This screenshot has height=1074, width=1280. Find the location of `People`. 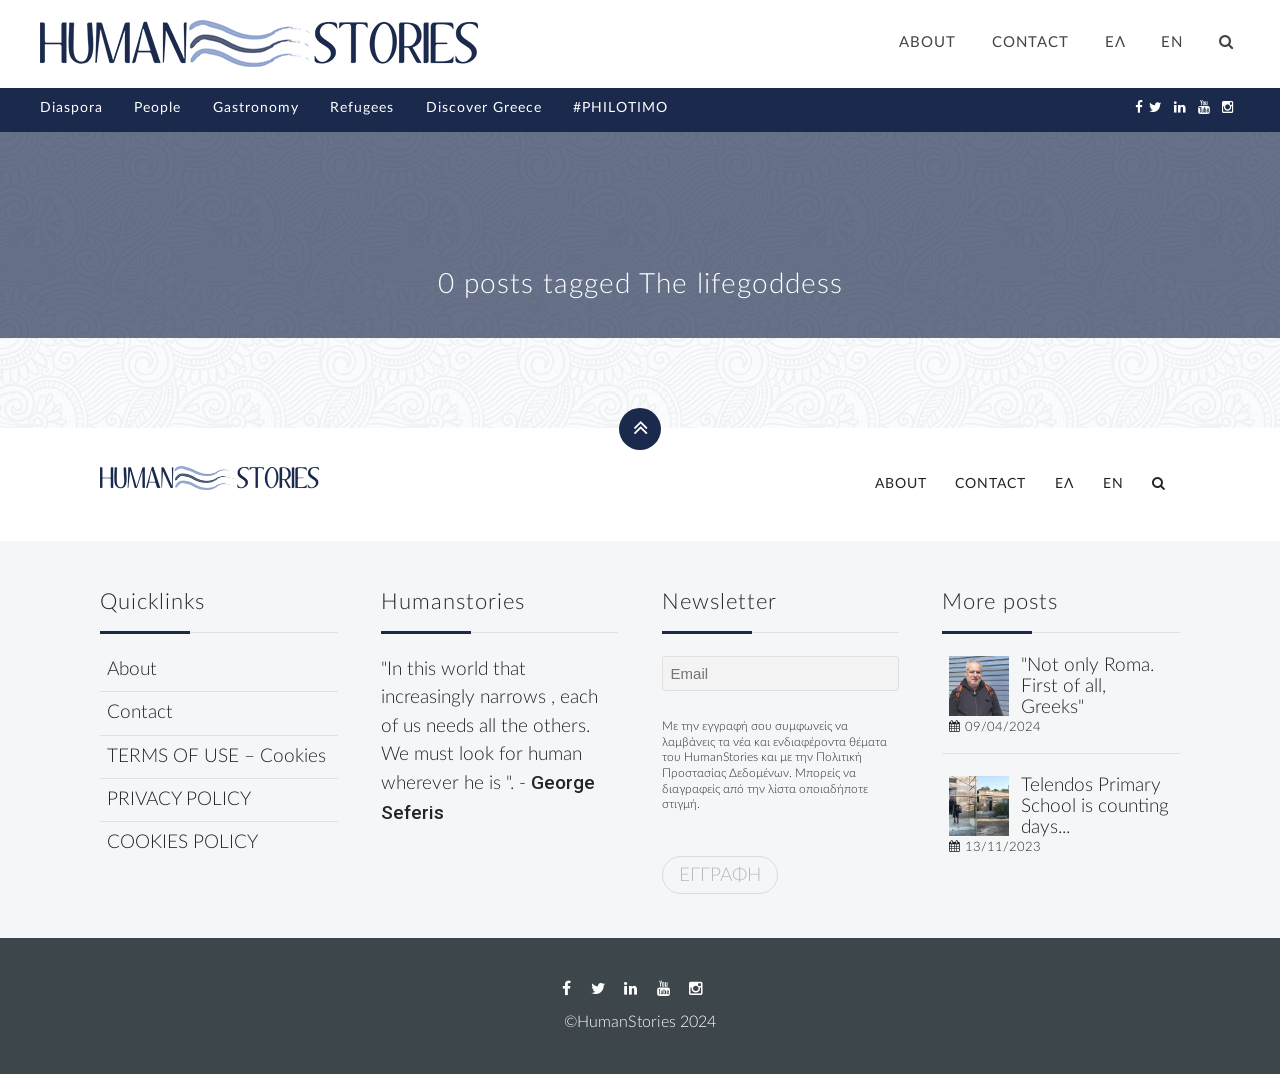

People is located at coordinates (157, 108).